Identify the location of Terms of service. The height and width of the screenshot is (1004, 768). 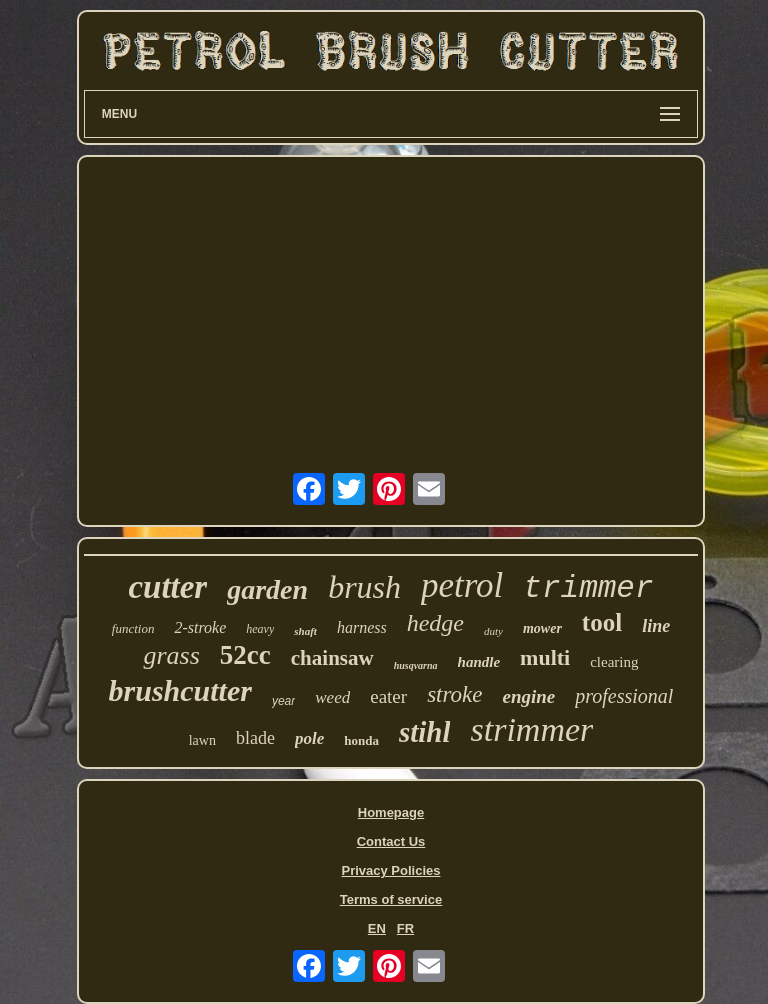
(391, 899).